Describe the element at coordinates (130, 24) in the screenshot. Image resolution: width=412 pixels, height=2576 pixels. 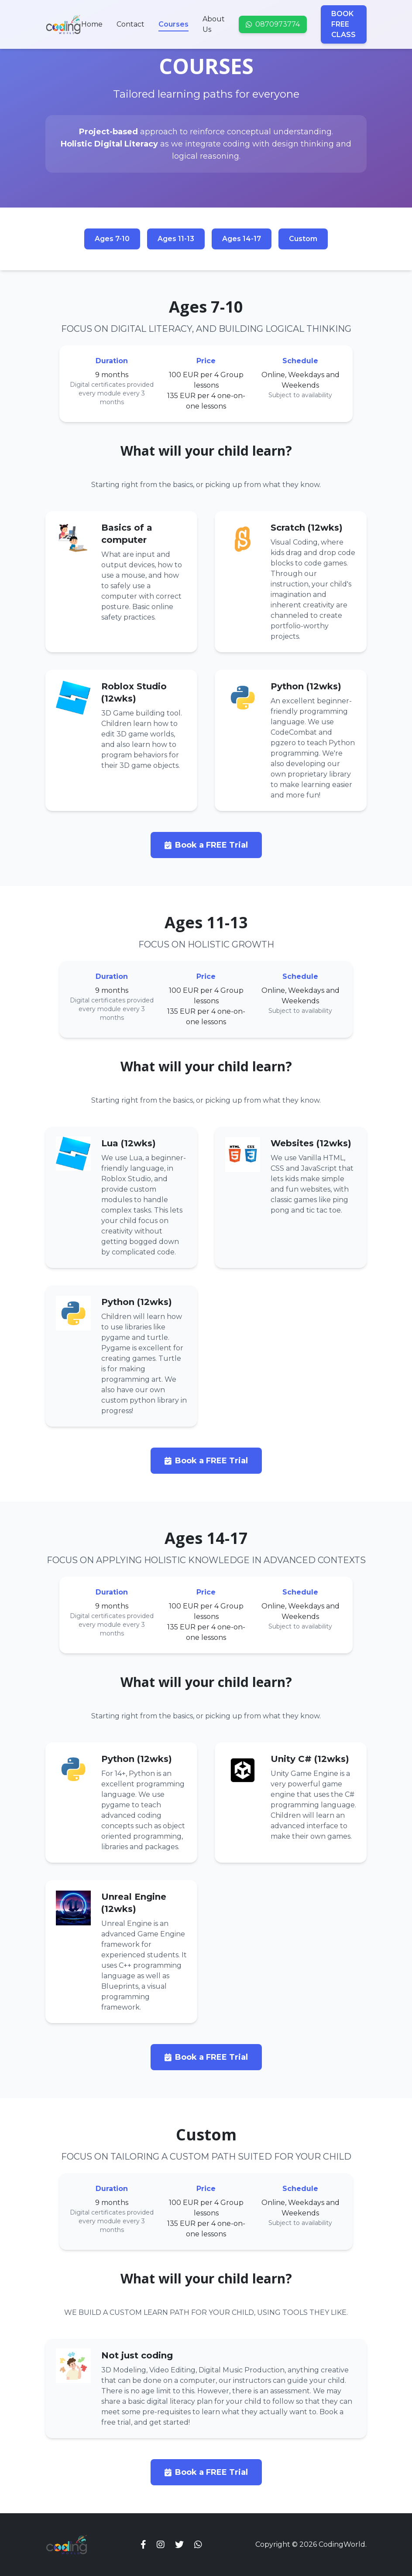
I see `Contact` at that location.